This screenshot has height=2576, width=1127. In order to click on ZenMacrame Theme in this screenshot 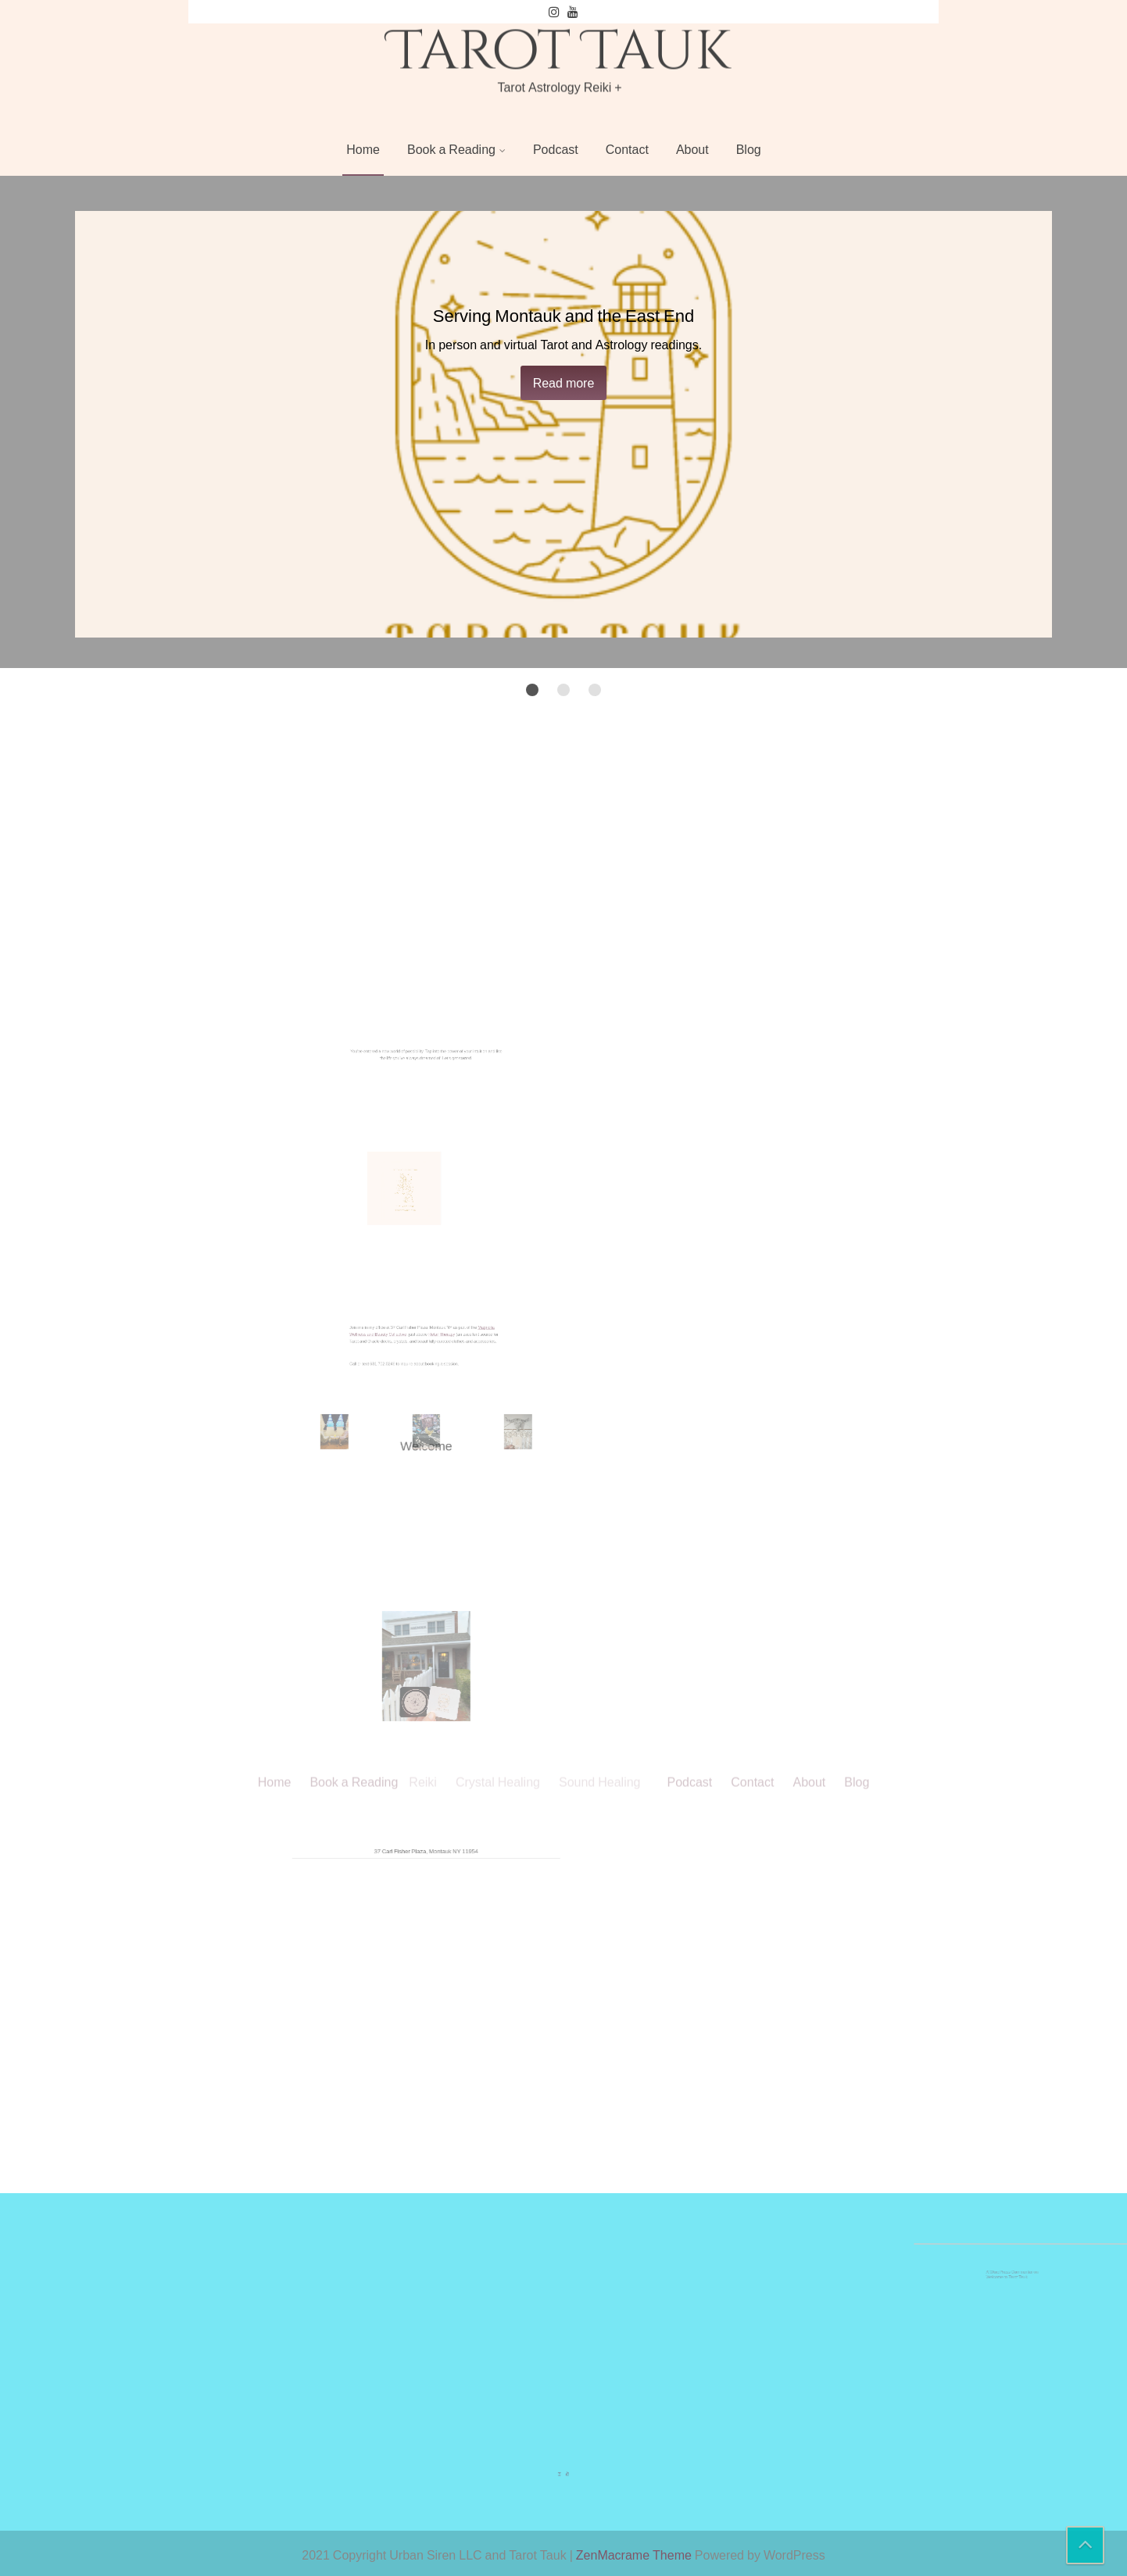, I will do `click(635, 2555)`.